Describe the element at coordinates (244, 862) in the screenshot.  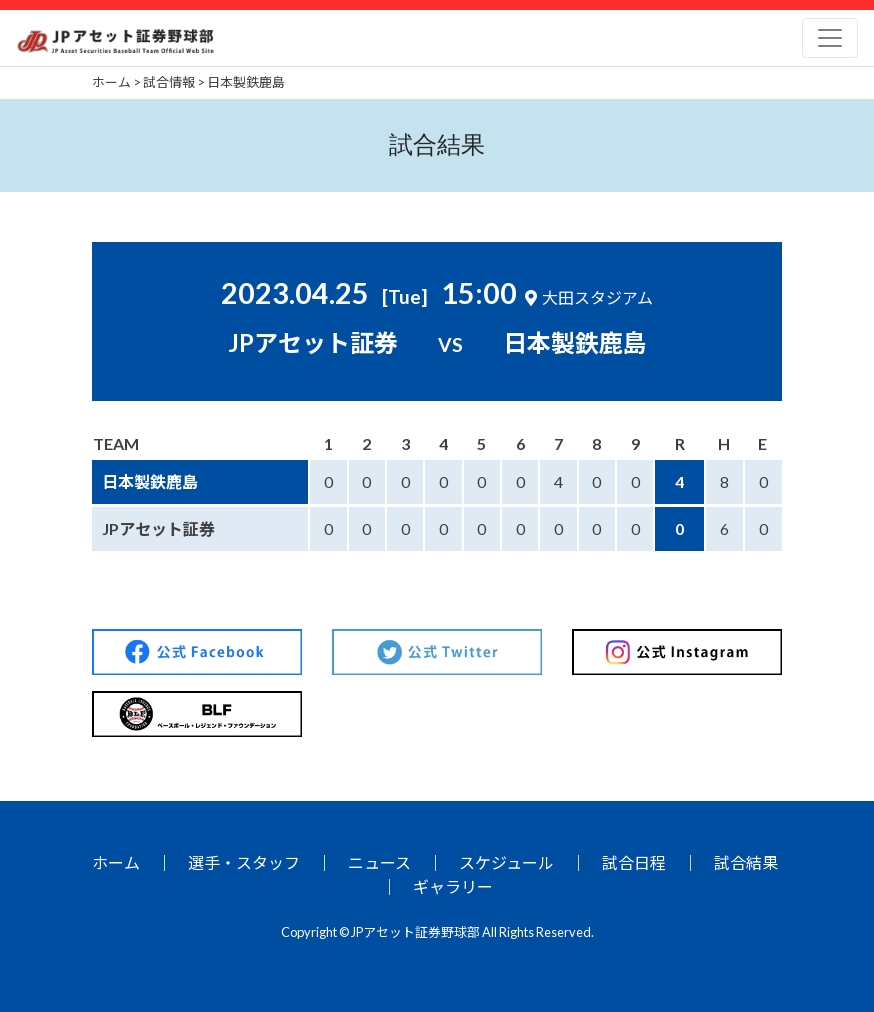
I see `選手・スタッフ` at that location.